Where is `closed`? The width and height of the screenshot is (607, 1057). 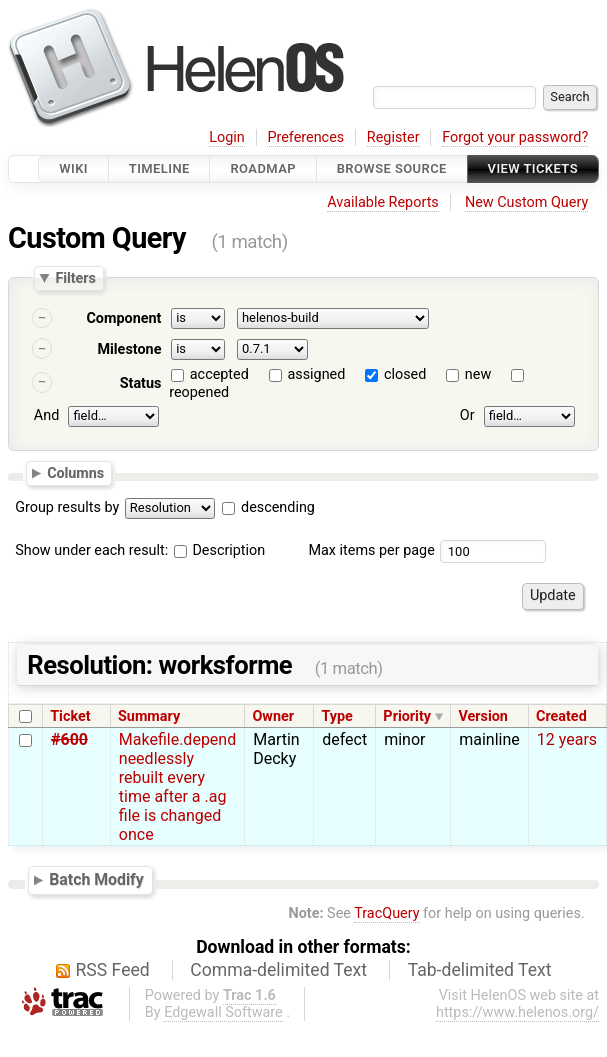 closed is located at coordinates (405, 374).